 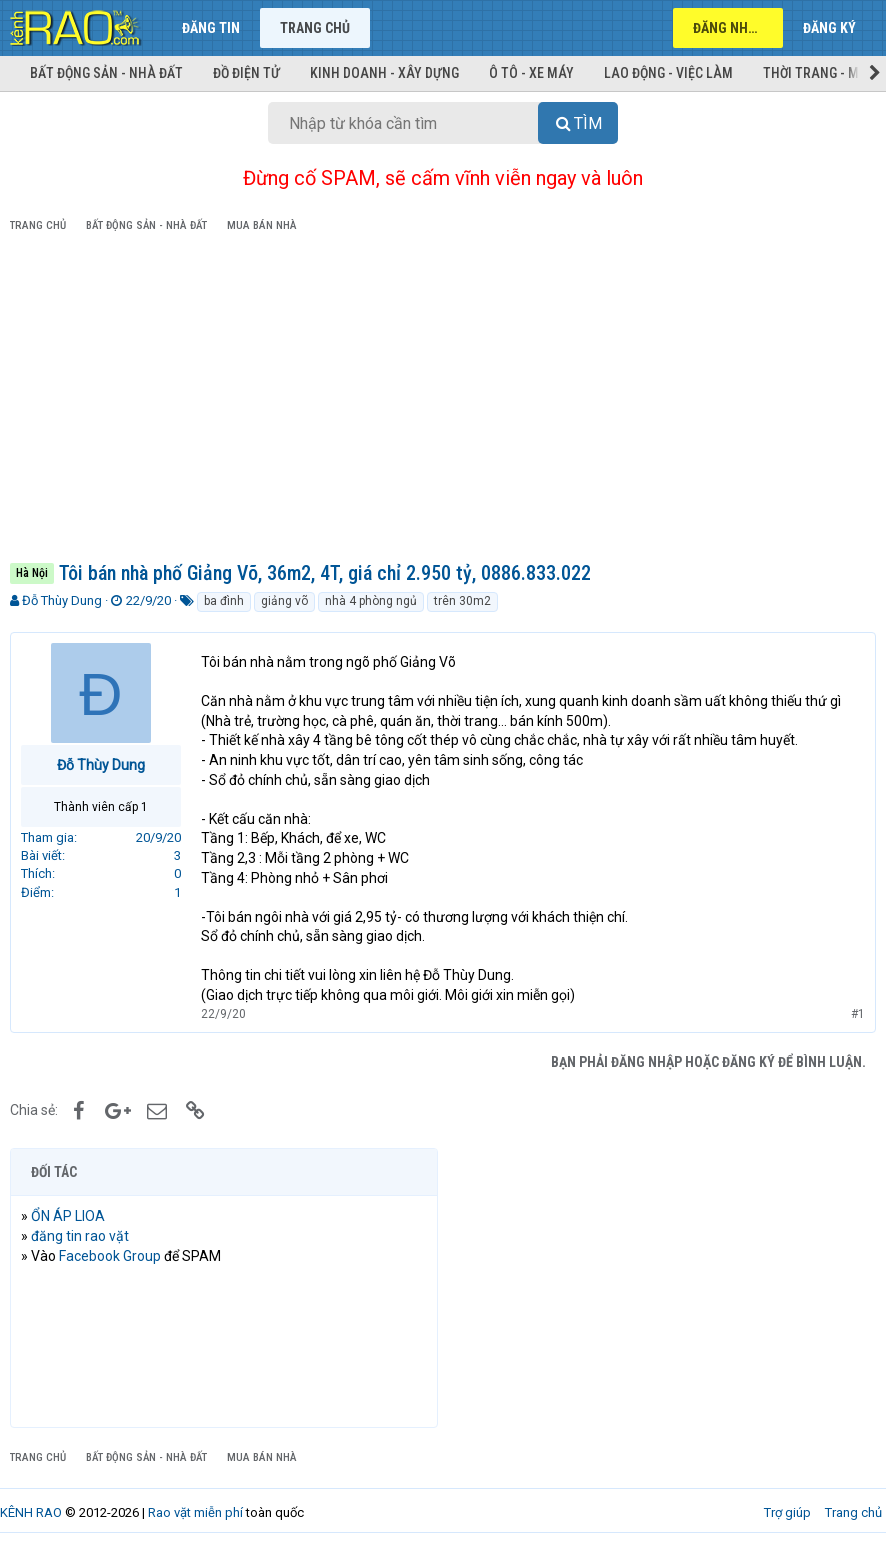 What do you see at coordinates (858, 1014) in the screenshot?
I see `#1` at bounding box center [858, 1014].